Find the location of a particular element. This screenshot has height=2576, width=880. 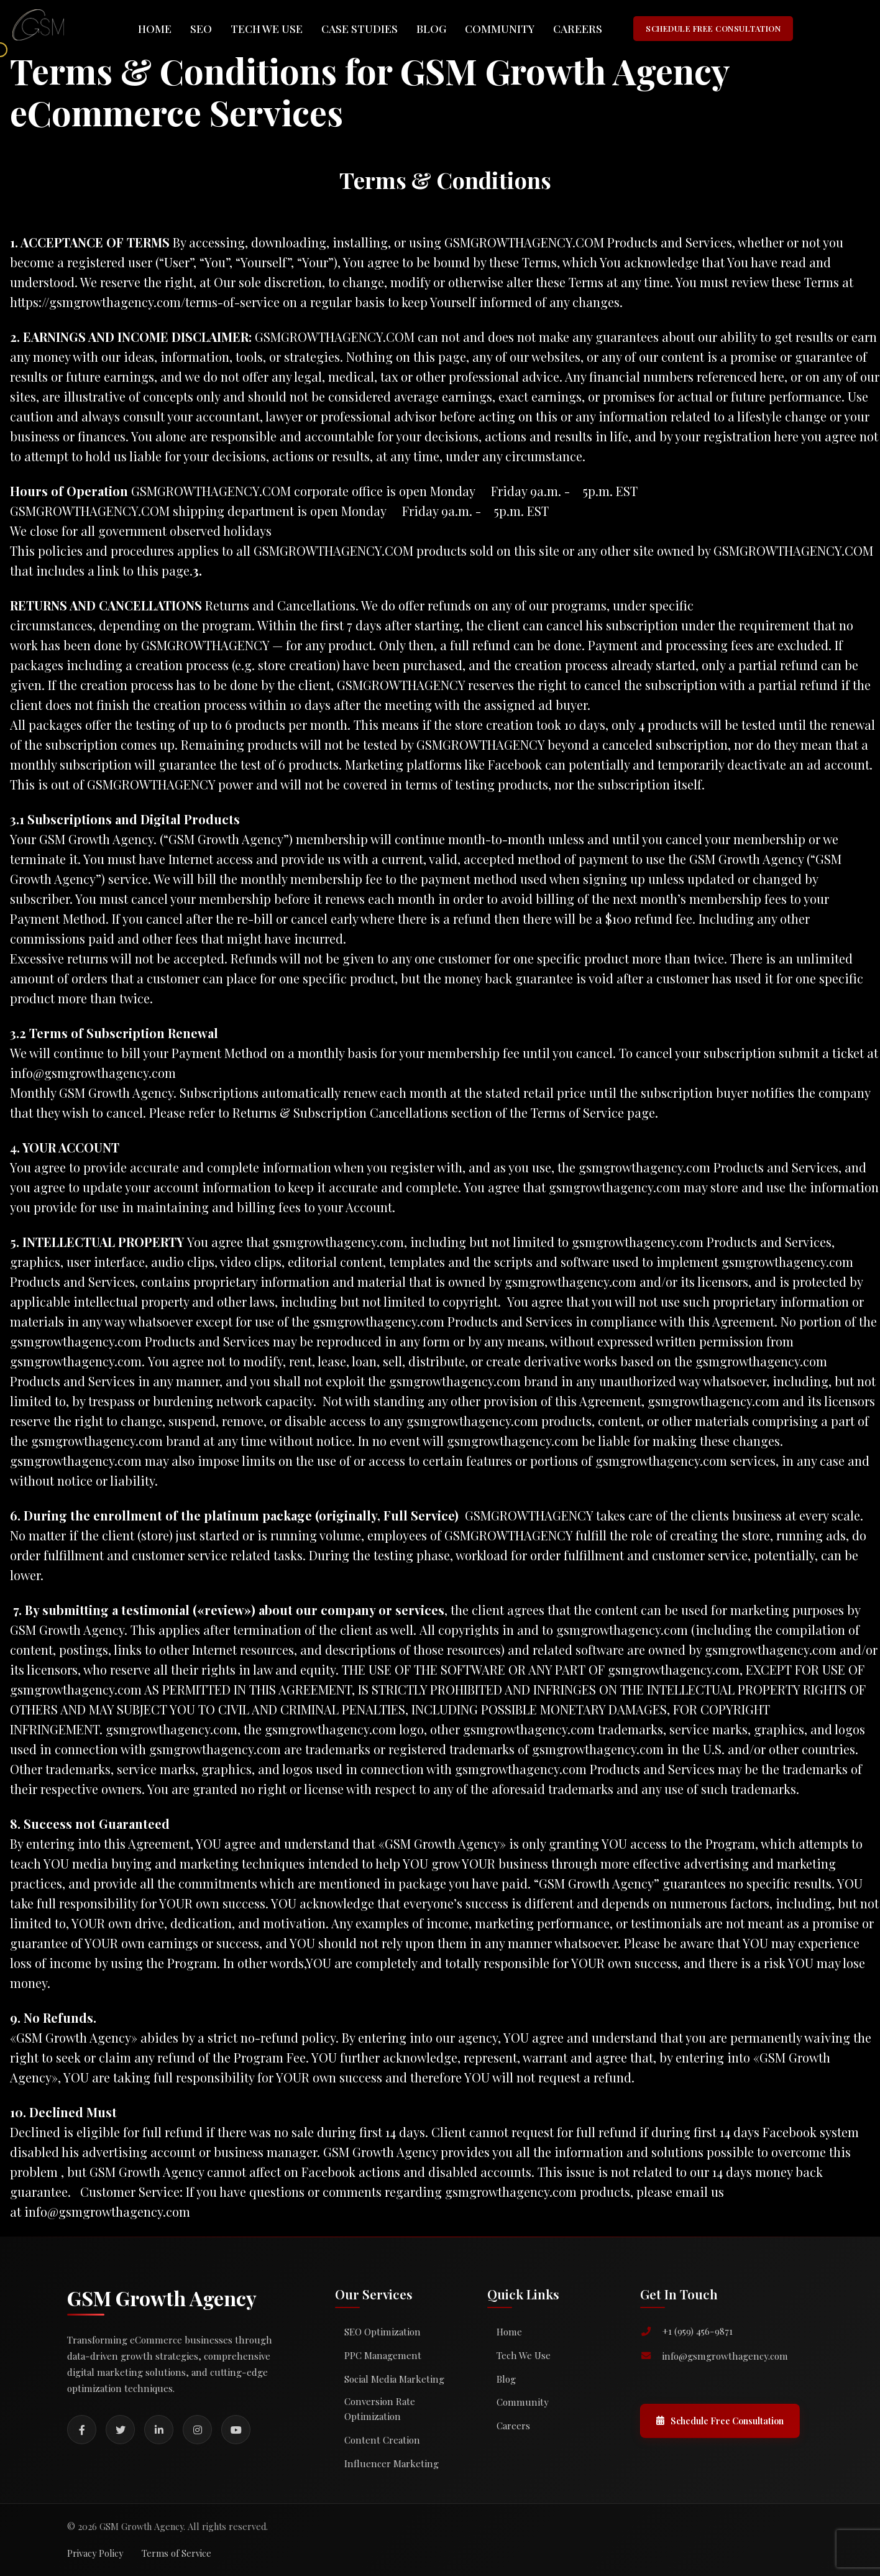

[Facebook] is located at coordinates (81, 2429).